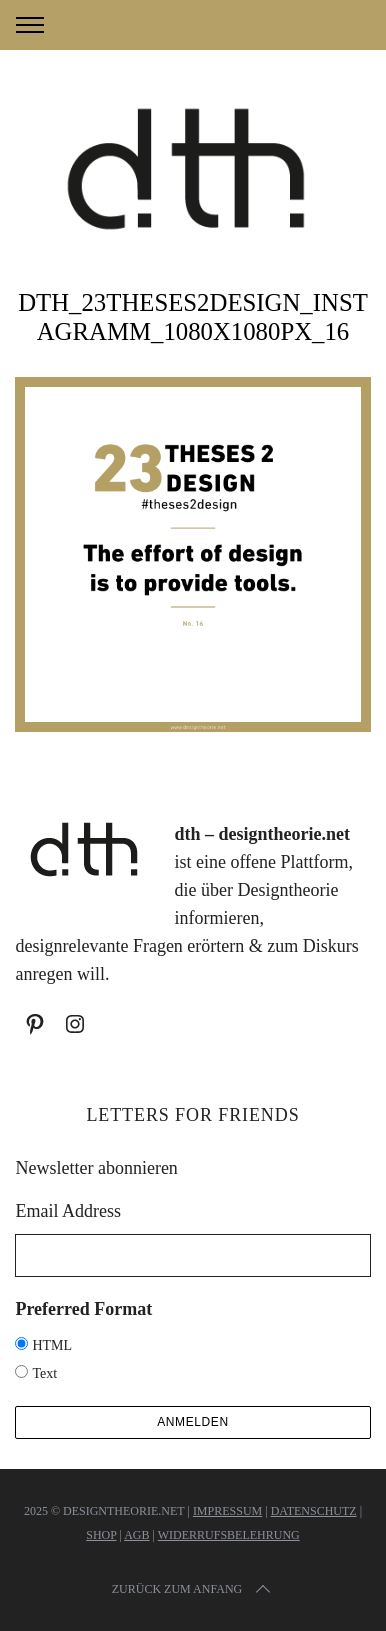 The width and height of the screenshot is (386, 1631). Describe the element at coordinates (68, 1211) in the screenshot. I see `Email Address` at that location.